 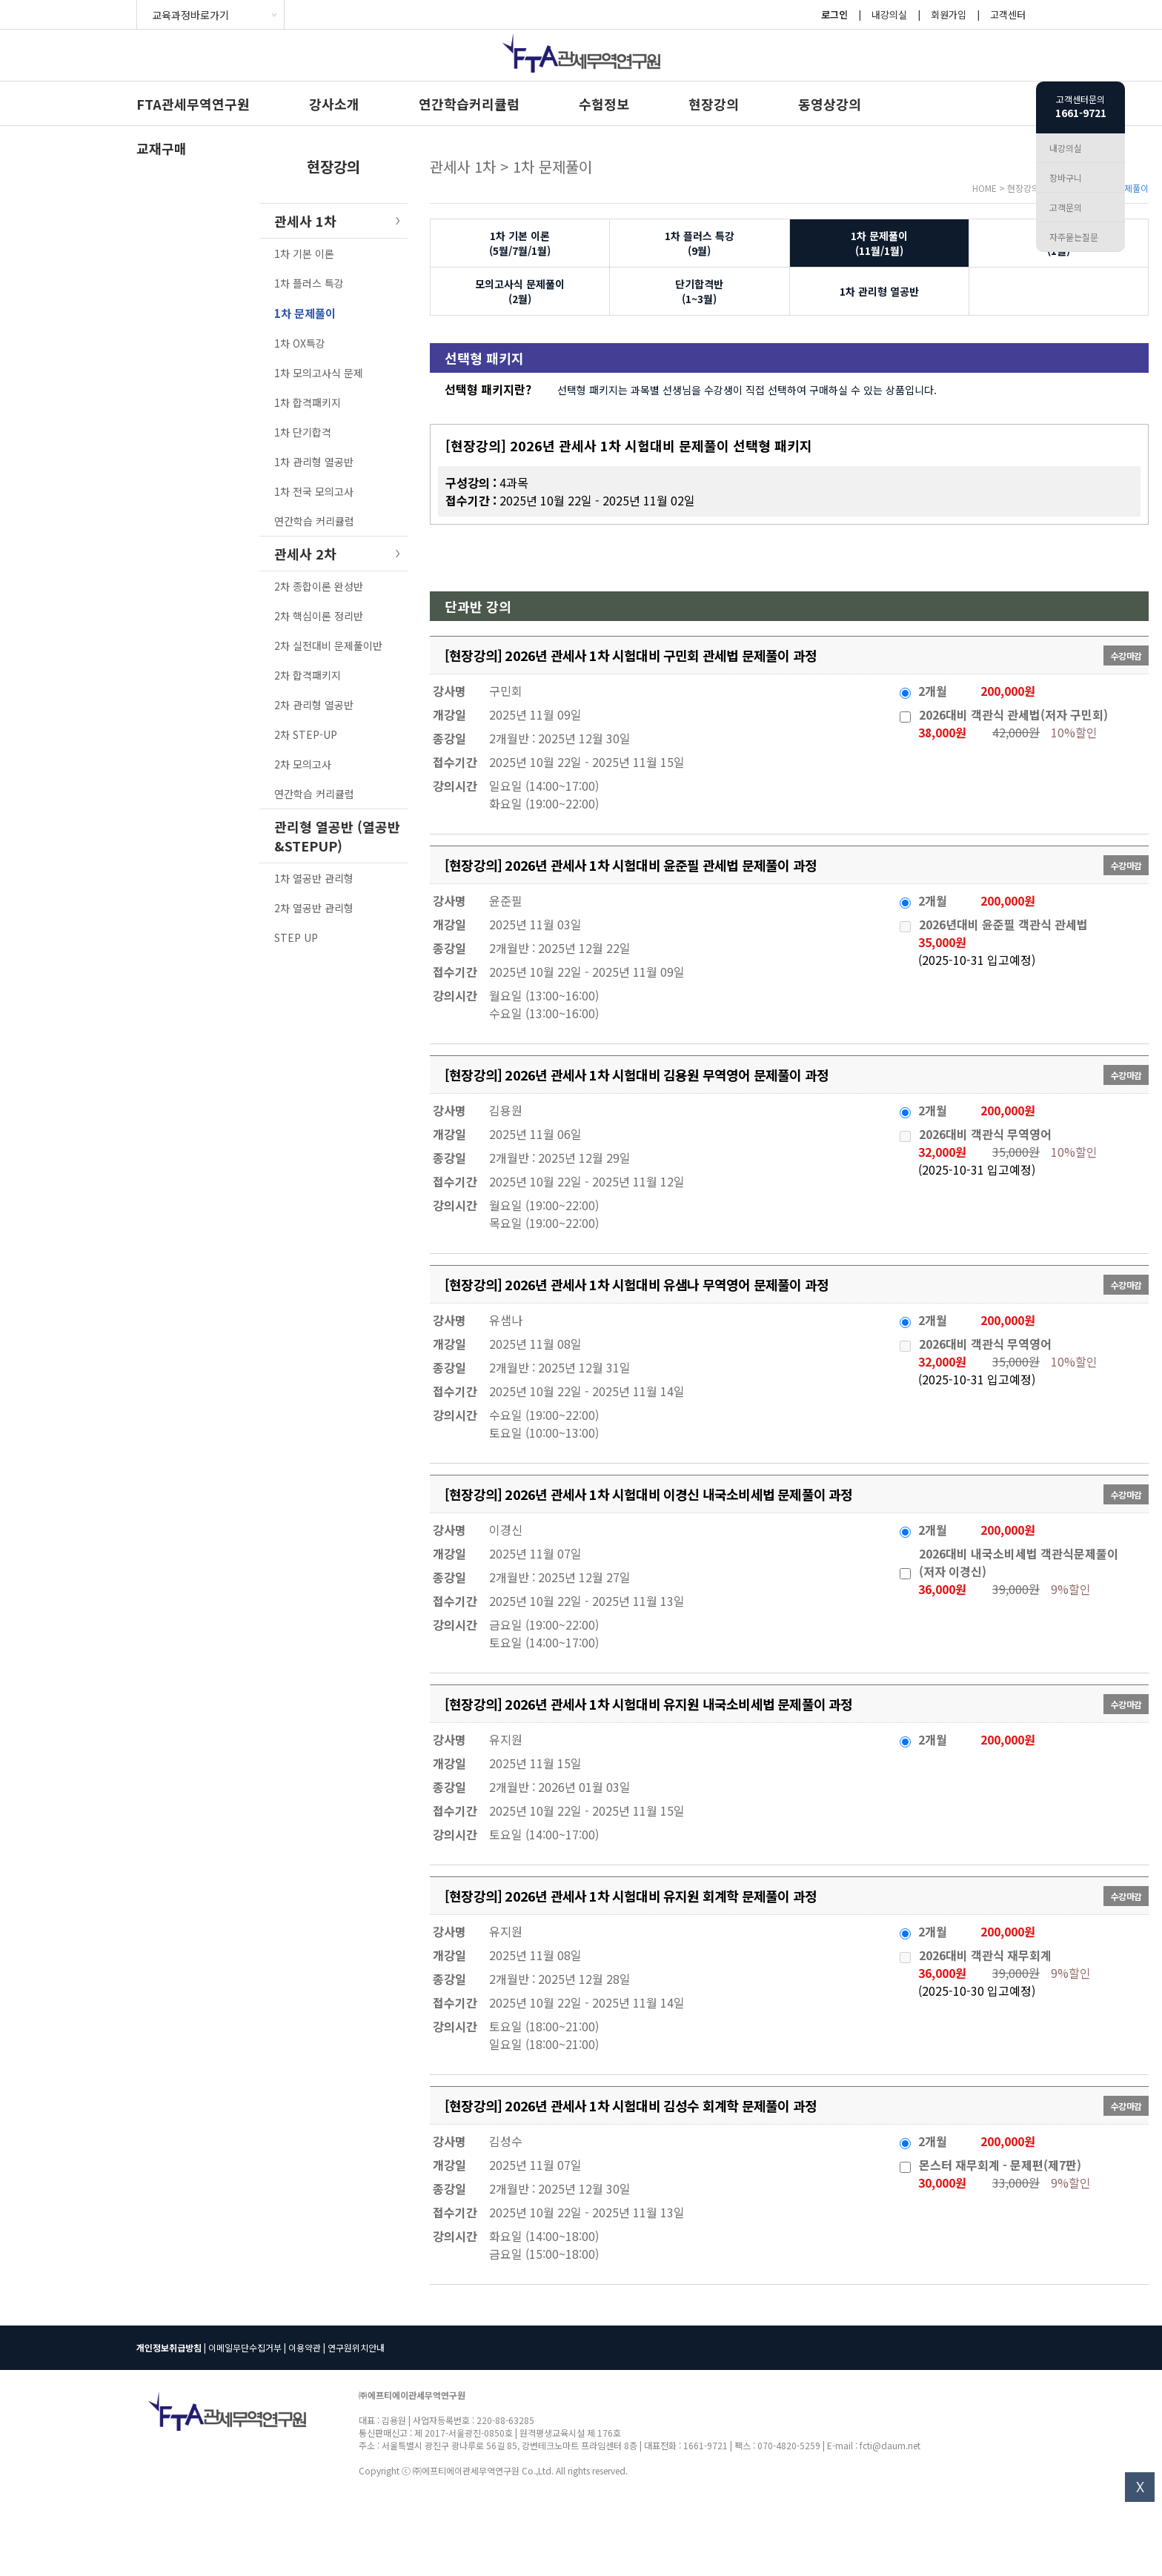 What do you see at coordinates (307, 675) in the screenshot?
I see `2차 합격패키지` at bounding box center [307, 675].